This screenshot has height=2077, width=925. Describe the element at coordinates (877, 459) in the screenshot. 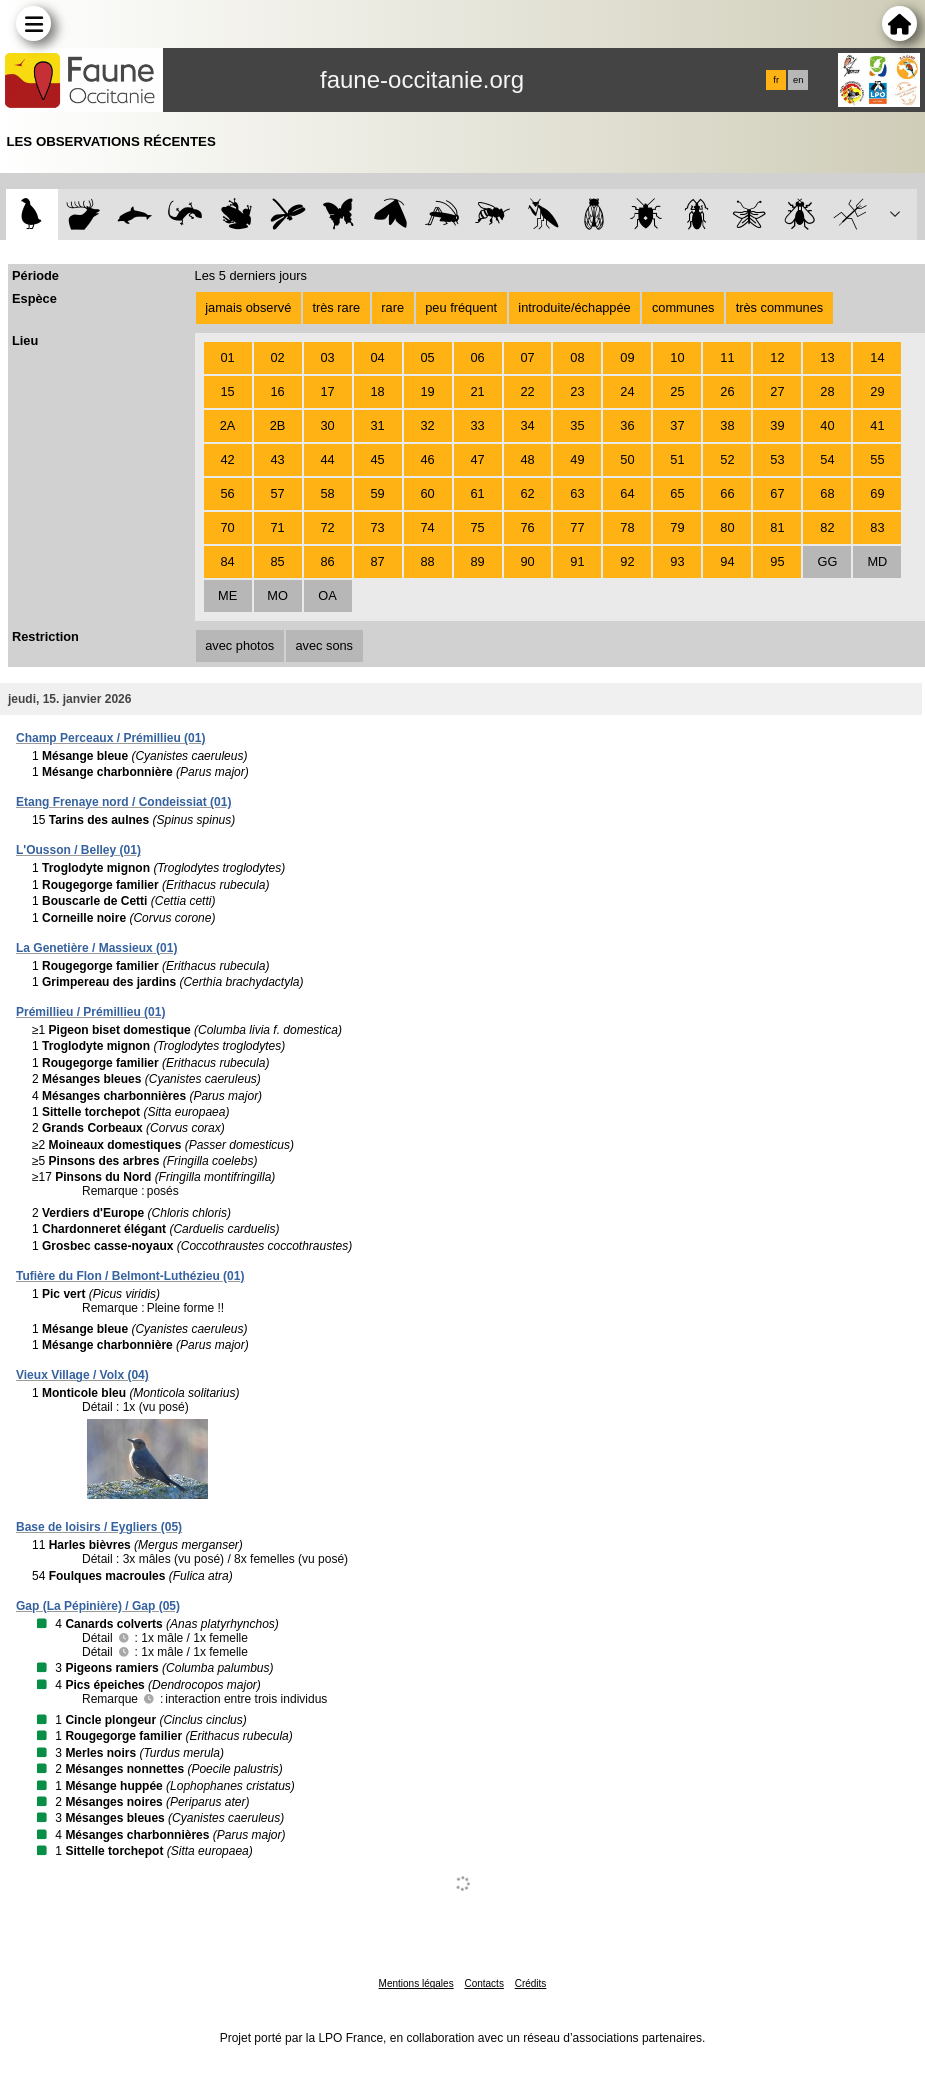

I see `55` at that location.